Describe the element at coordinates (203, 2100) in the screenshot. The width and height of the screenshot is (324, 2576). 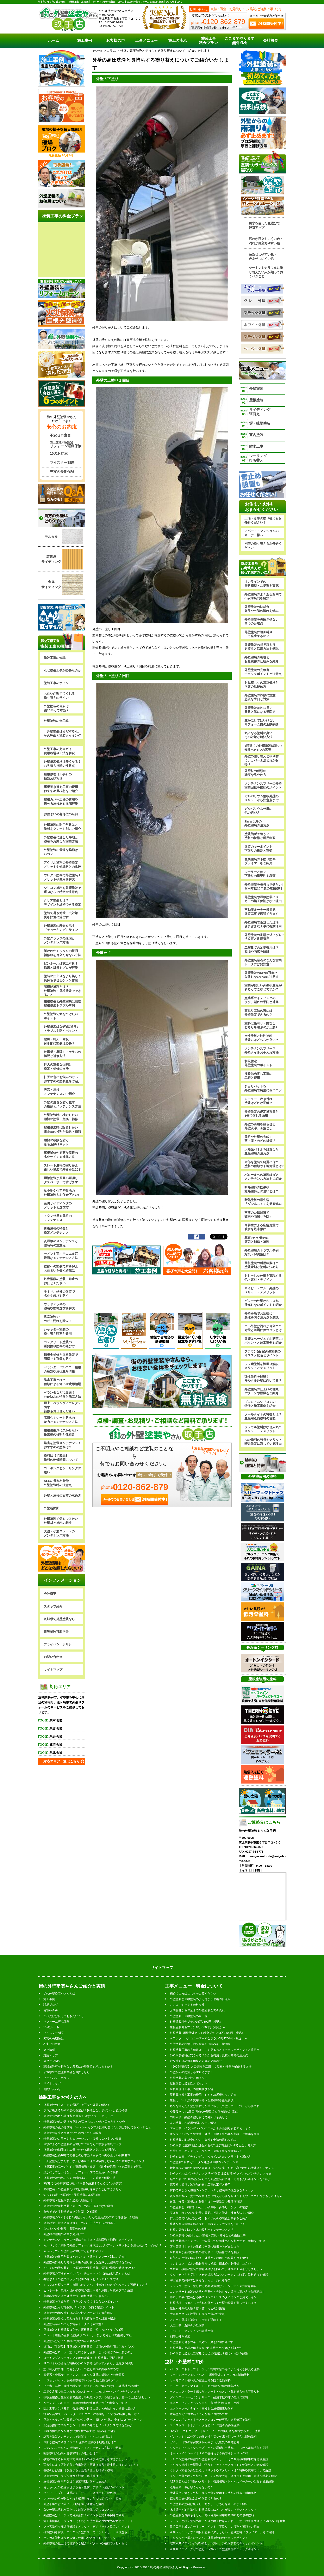
I see `屋根カバー工法の費用や選べる屋根材を徹底解説！` at that location.